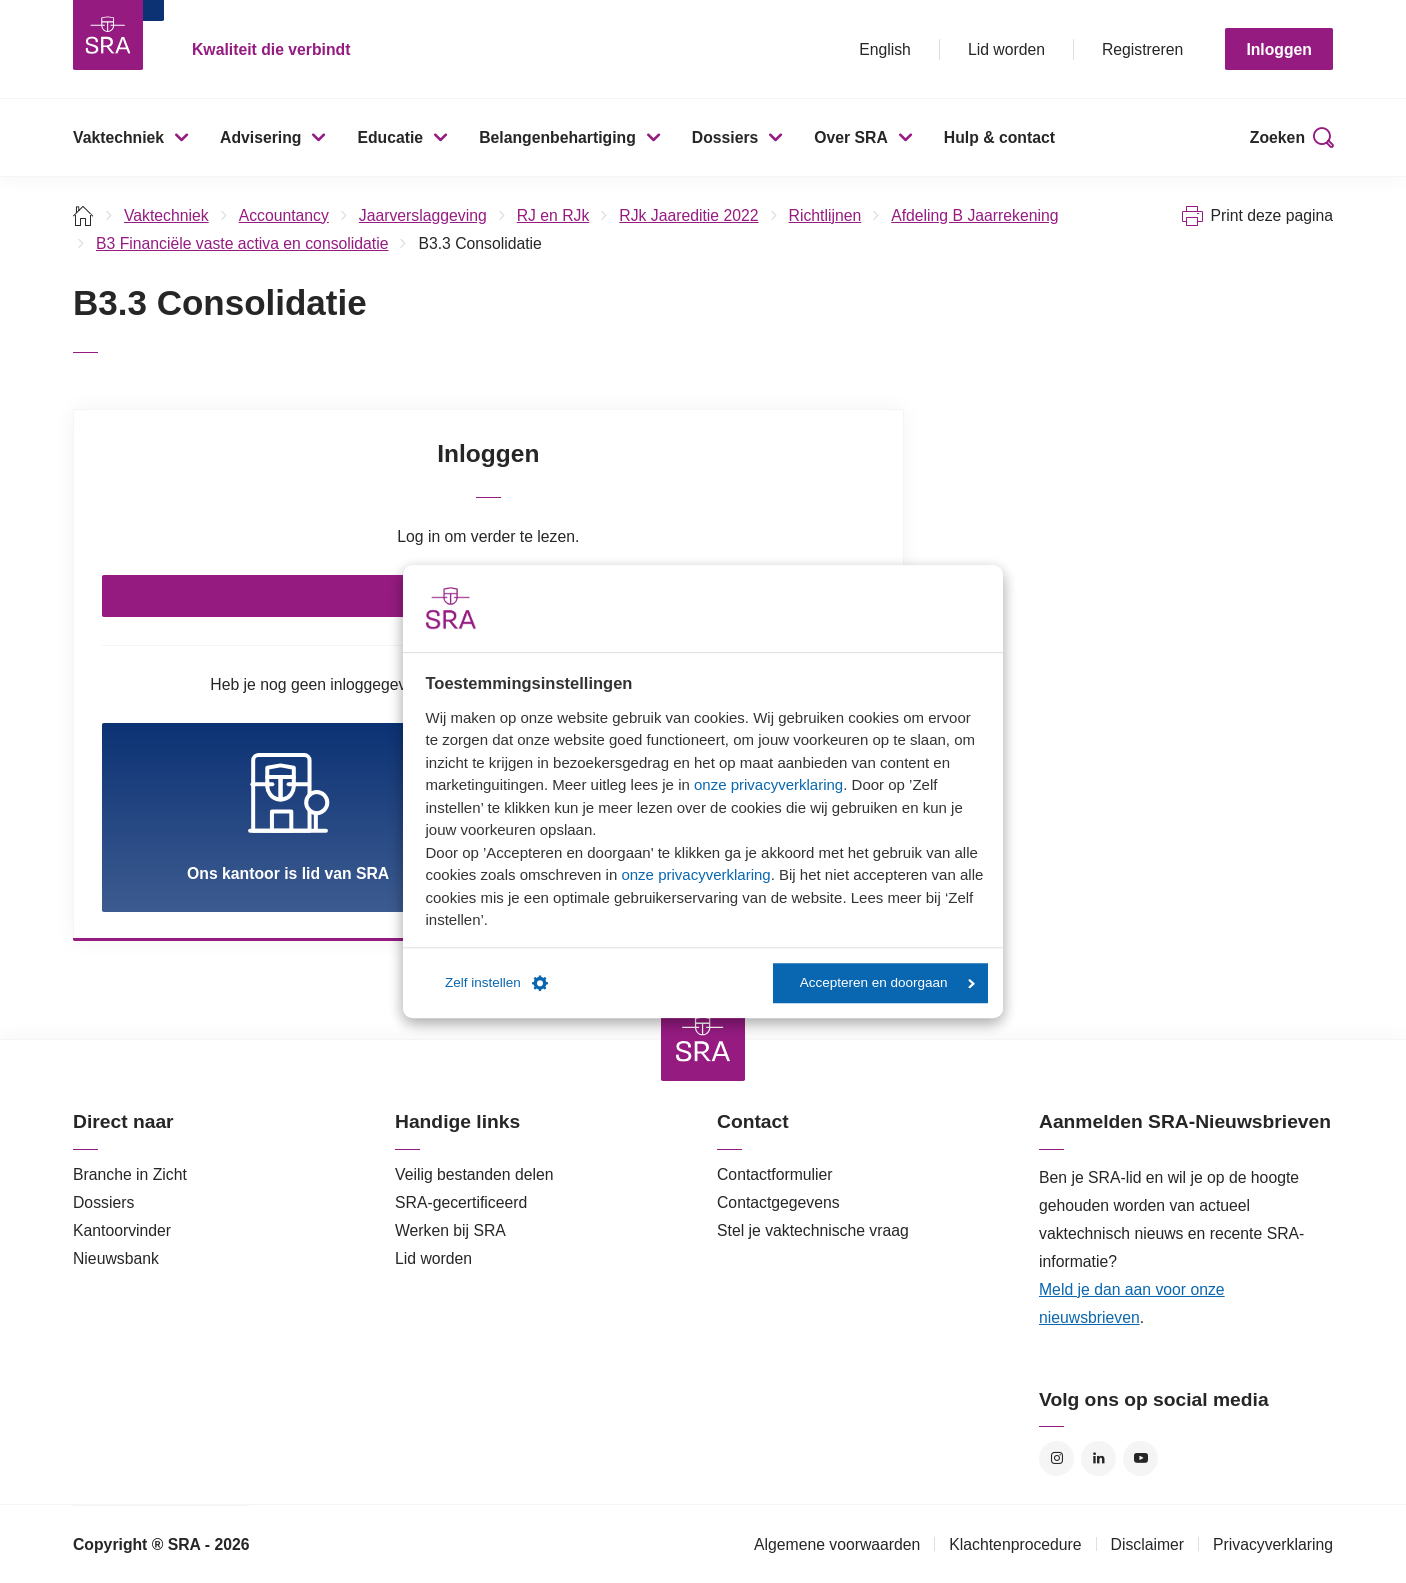 This screenshot has height=1583, width=1406. What do you see at coordinates (851, 137) in the screenshot?
I see `Over SRA` at bounding box center [851, 137].